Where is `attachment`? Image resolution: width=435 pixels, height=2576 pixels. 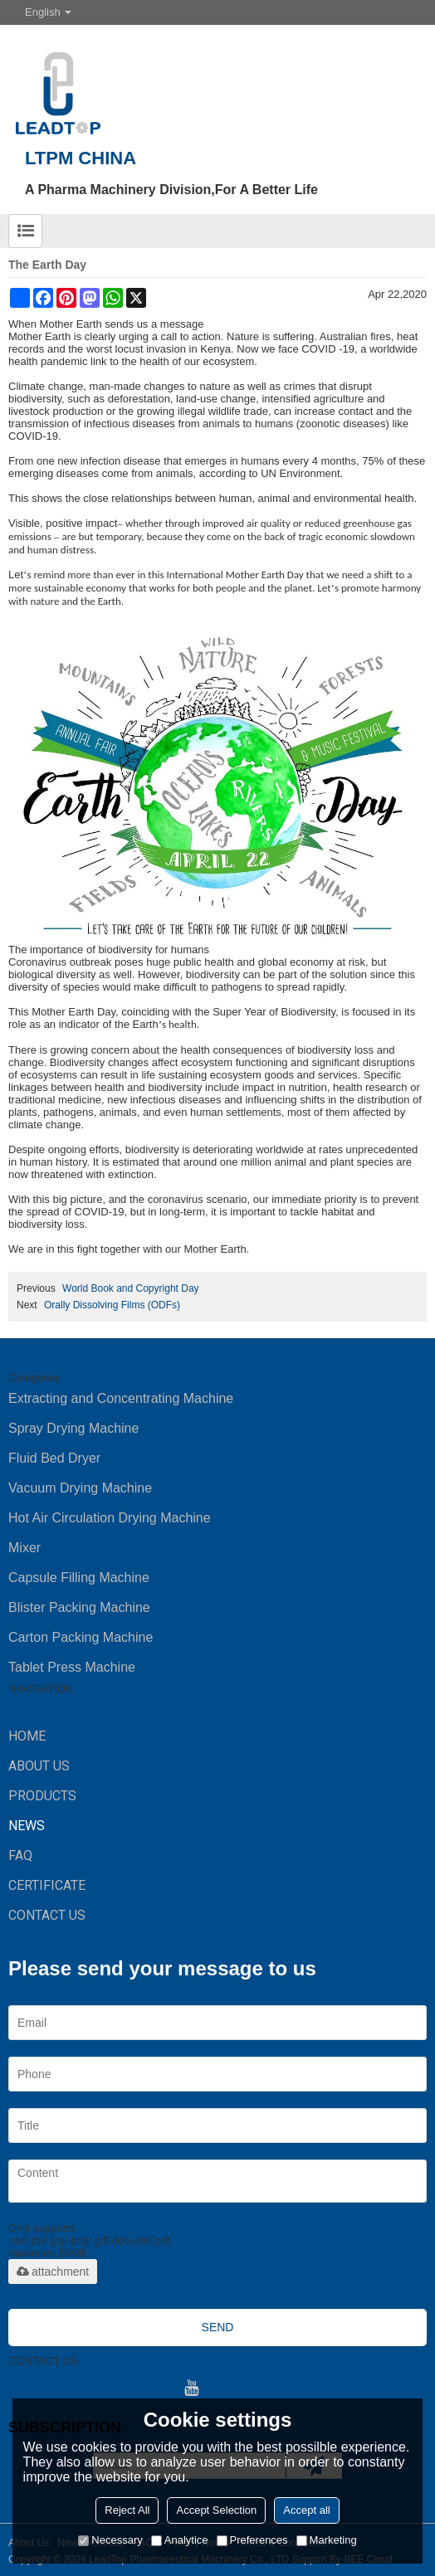
attachment is located at coordinates (53, 2271).